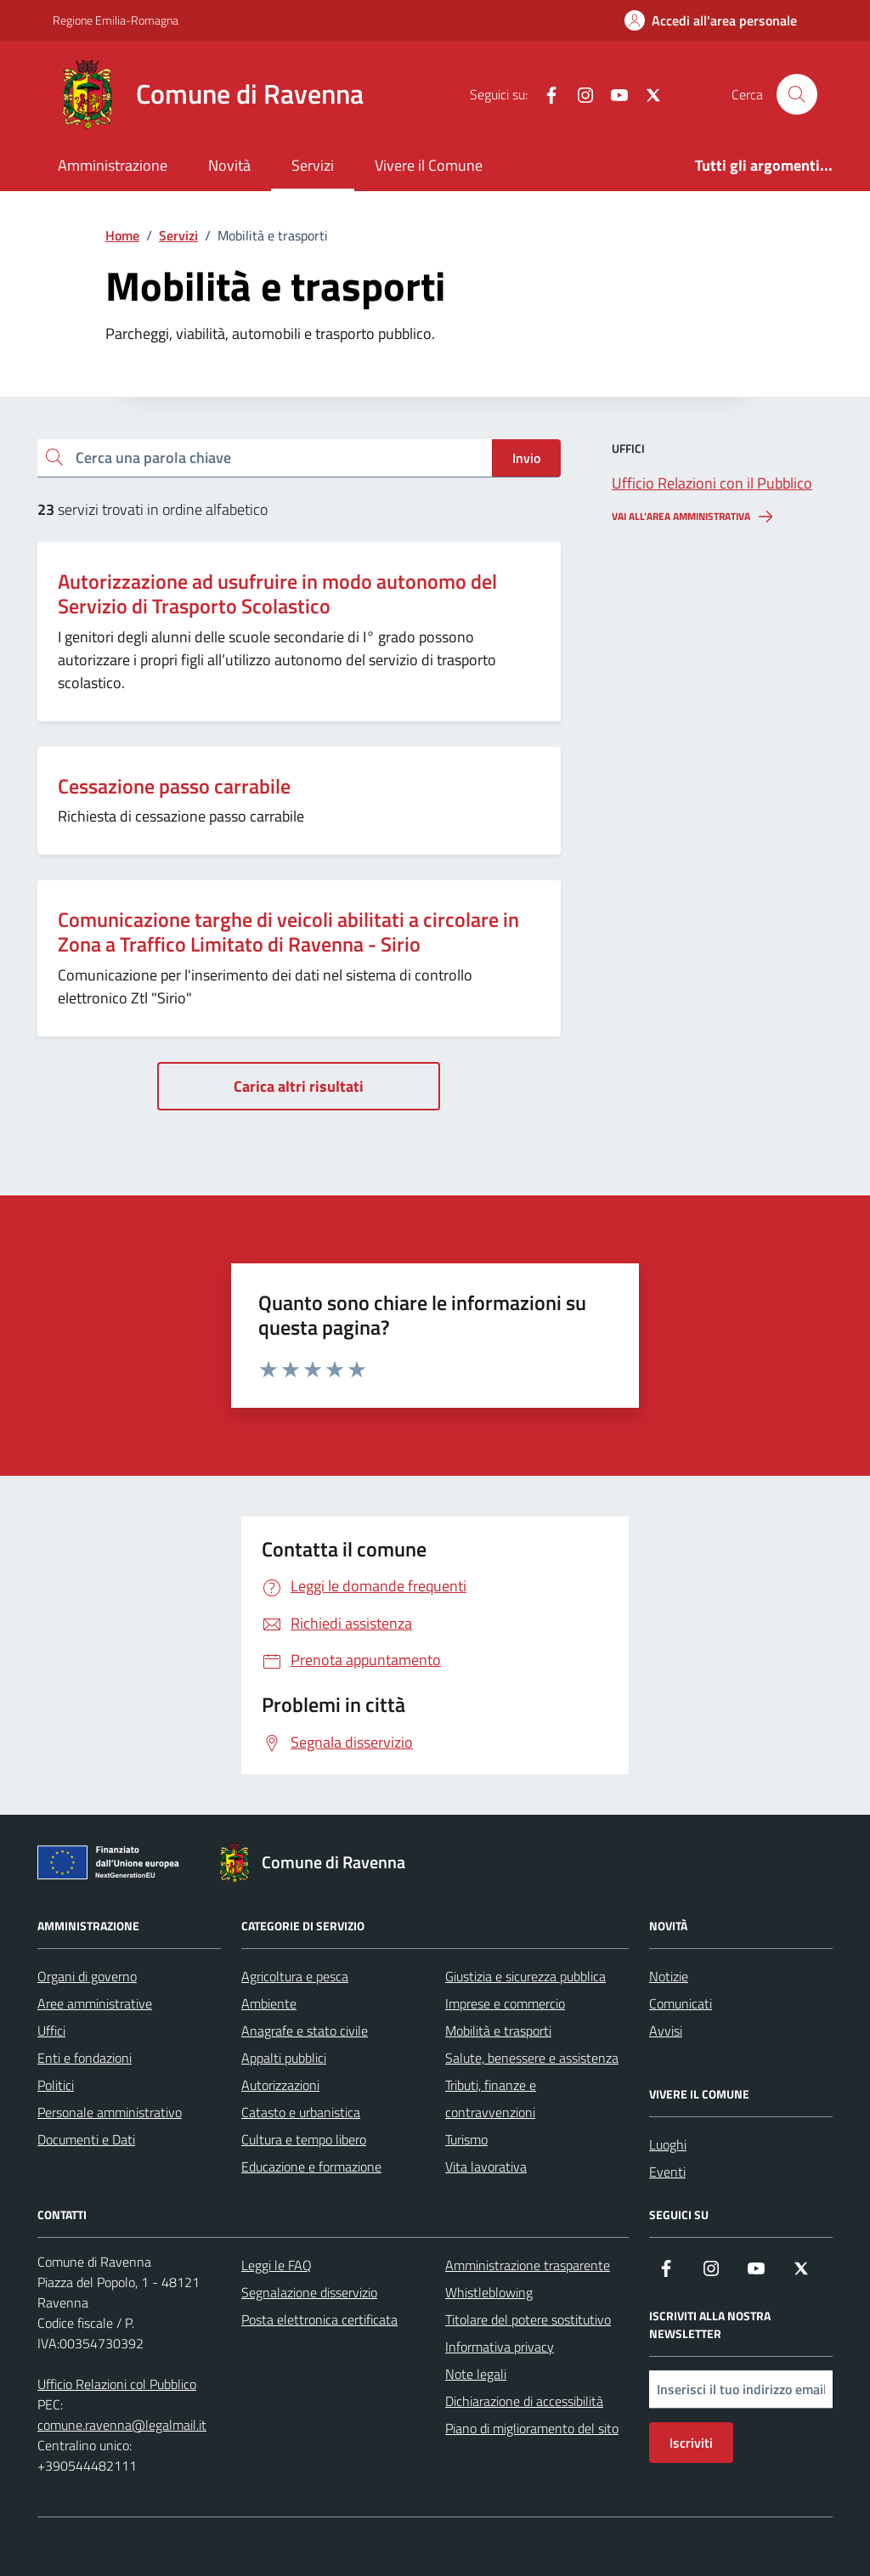 Image resolution: width=870 pixels, height=2576 pixels. I want to click on Cultura e tempo libero, so click(303, 2139).